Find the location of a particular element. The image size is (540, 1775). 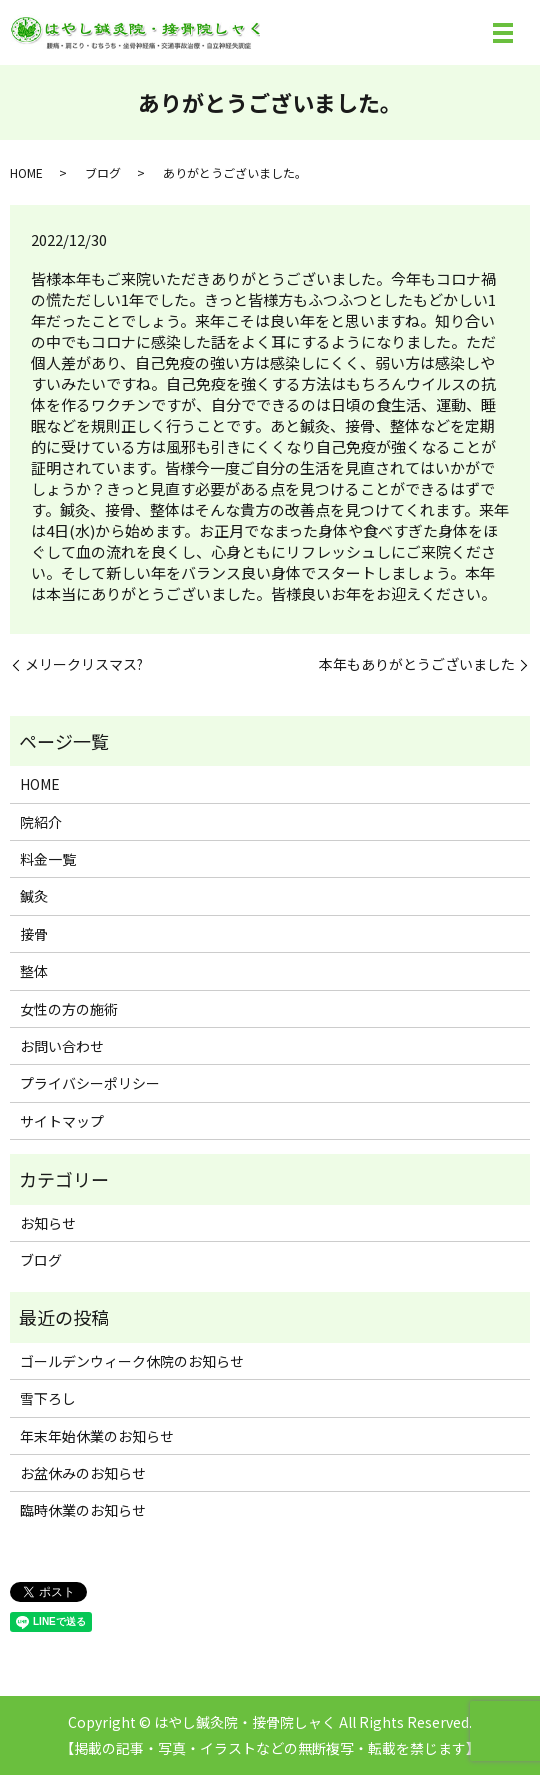

整体 is located at coordinates (34, 971).